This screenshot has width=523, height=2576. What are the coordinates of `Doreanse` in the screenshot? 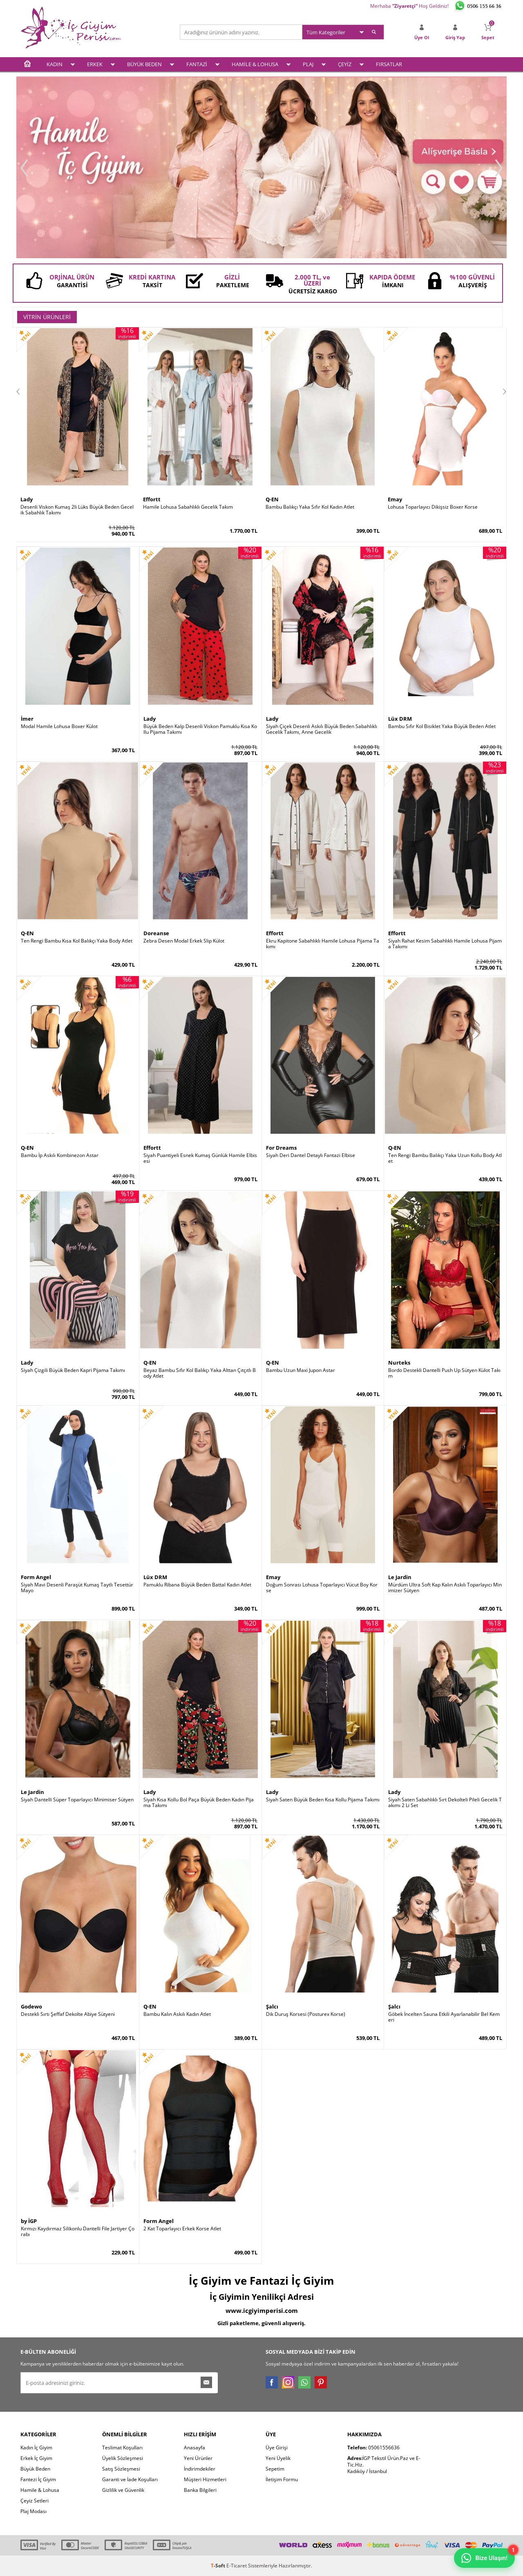 It's located at (156, 933).